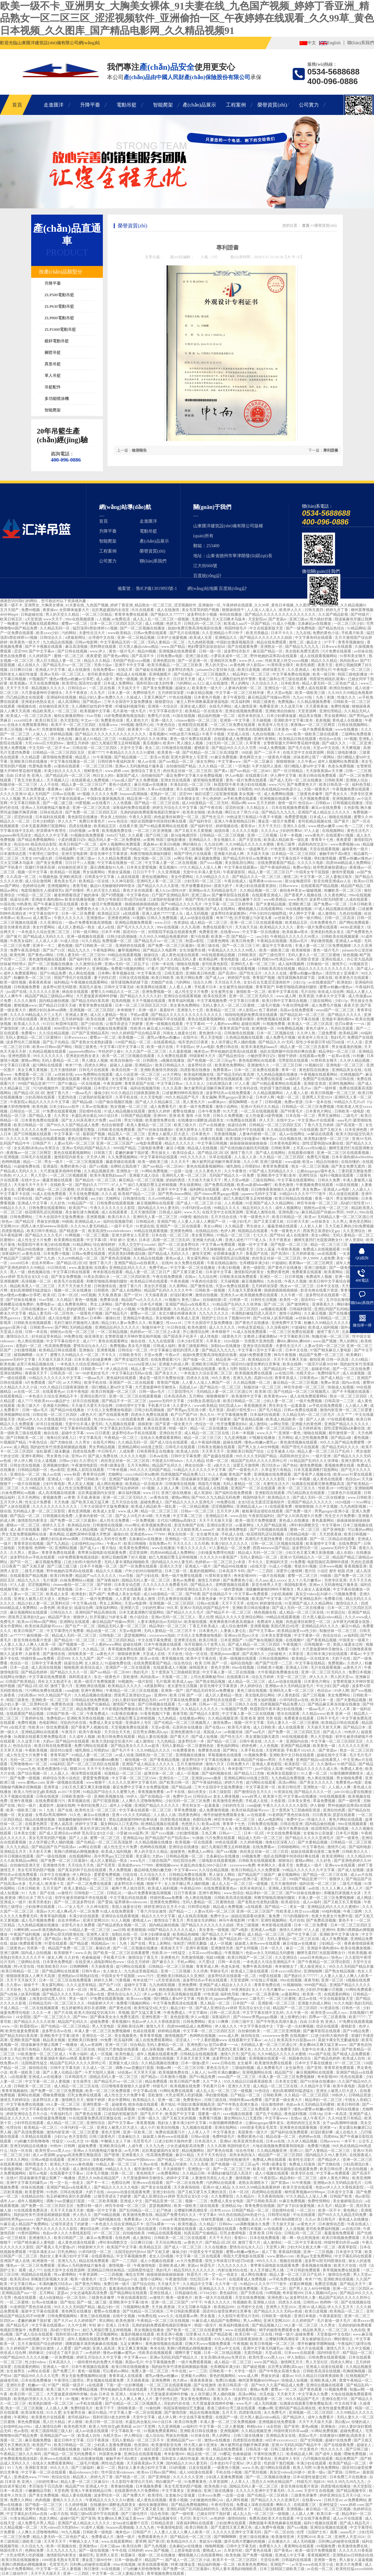  I want to click on 国产日韩在线视频, so click(72, 651).